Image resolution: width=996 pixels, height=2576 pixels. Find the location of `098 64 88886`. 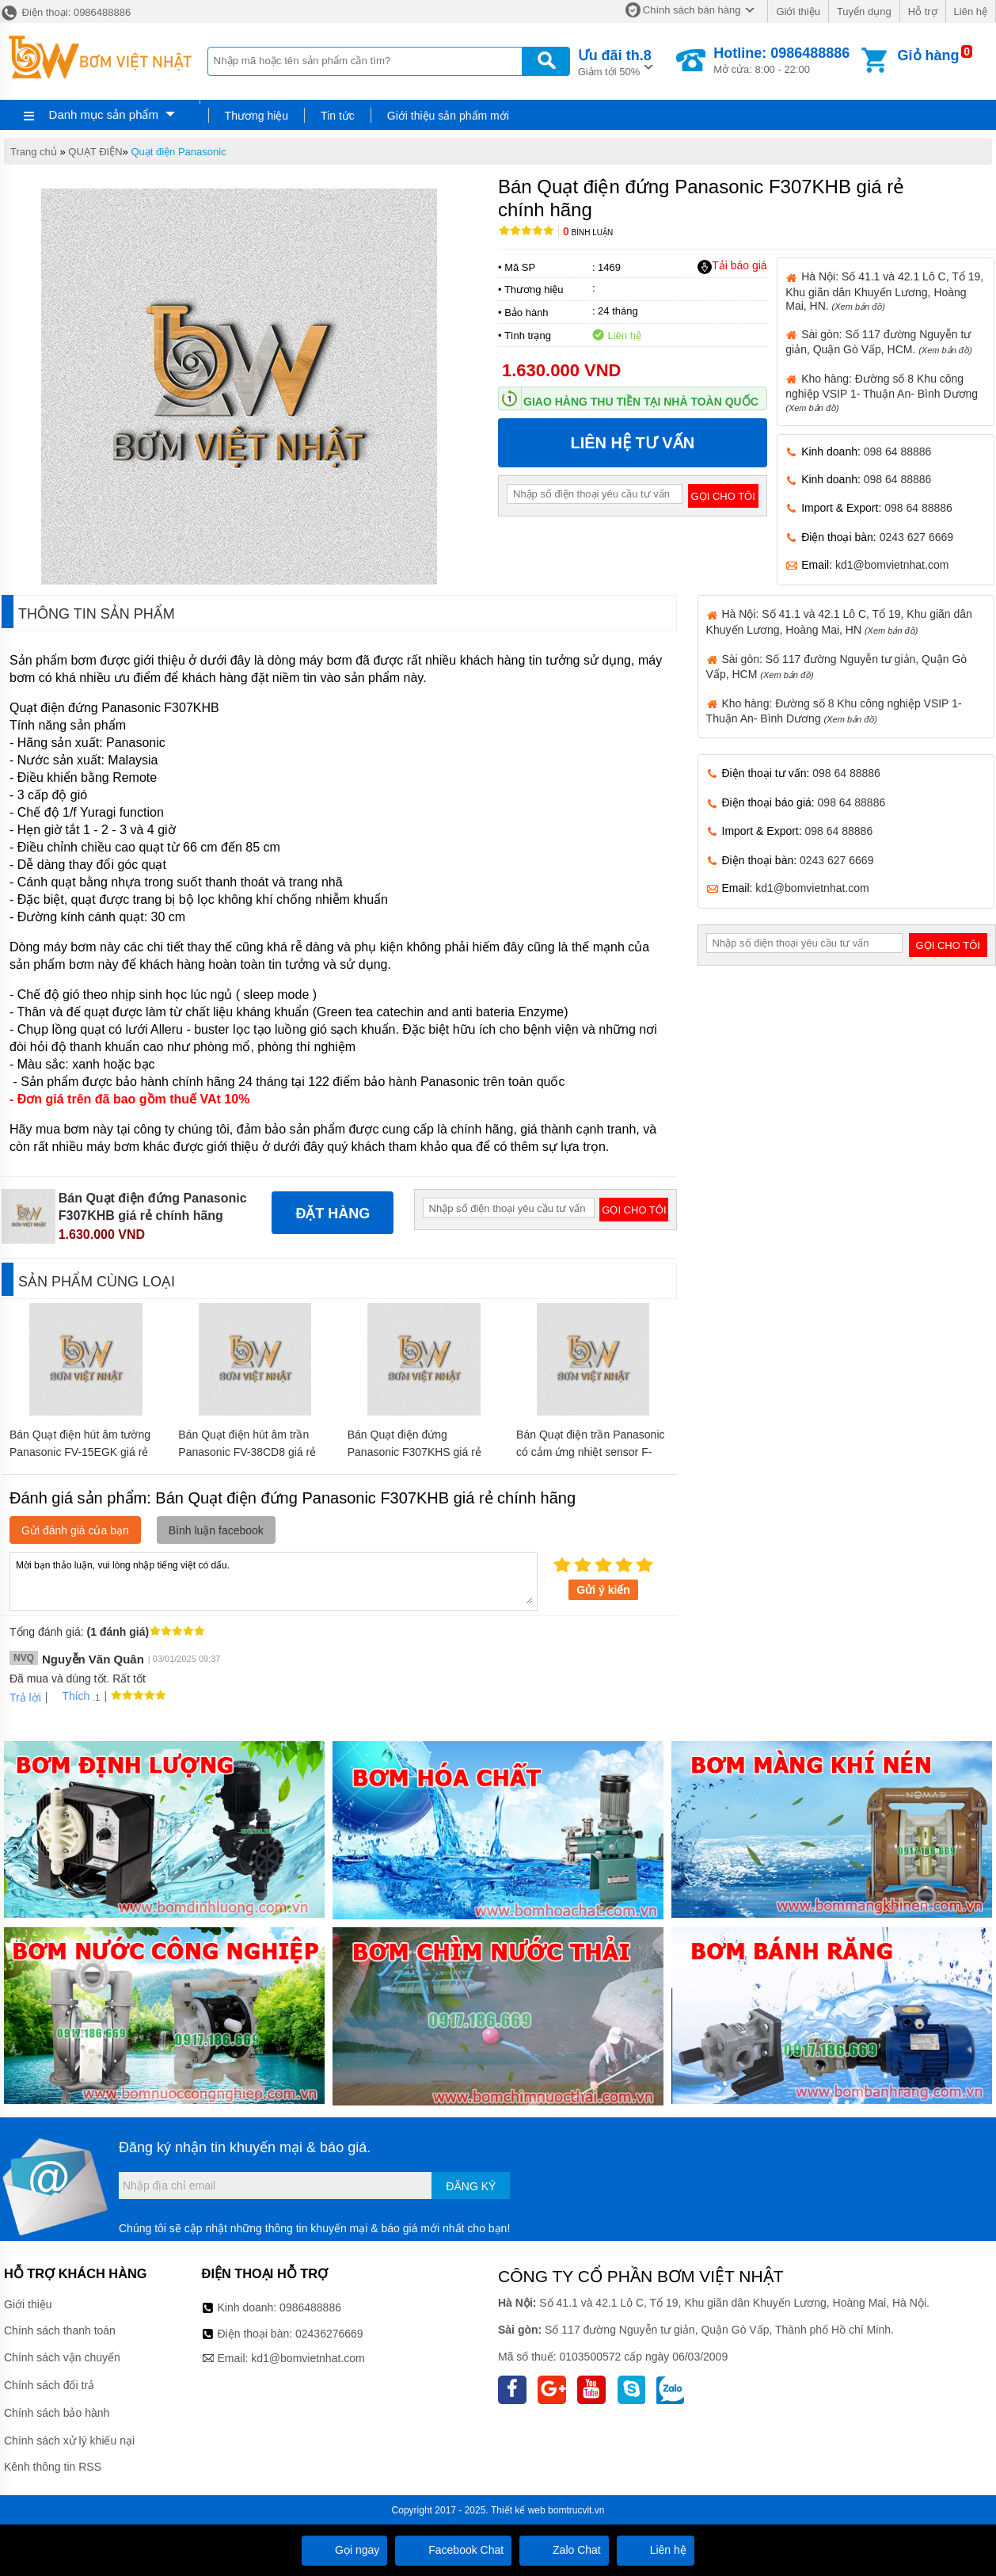

098 64 88886 is located at coordinates (898, 451).